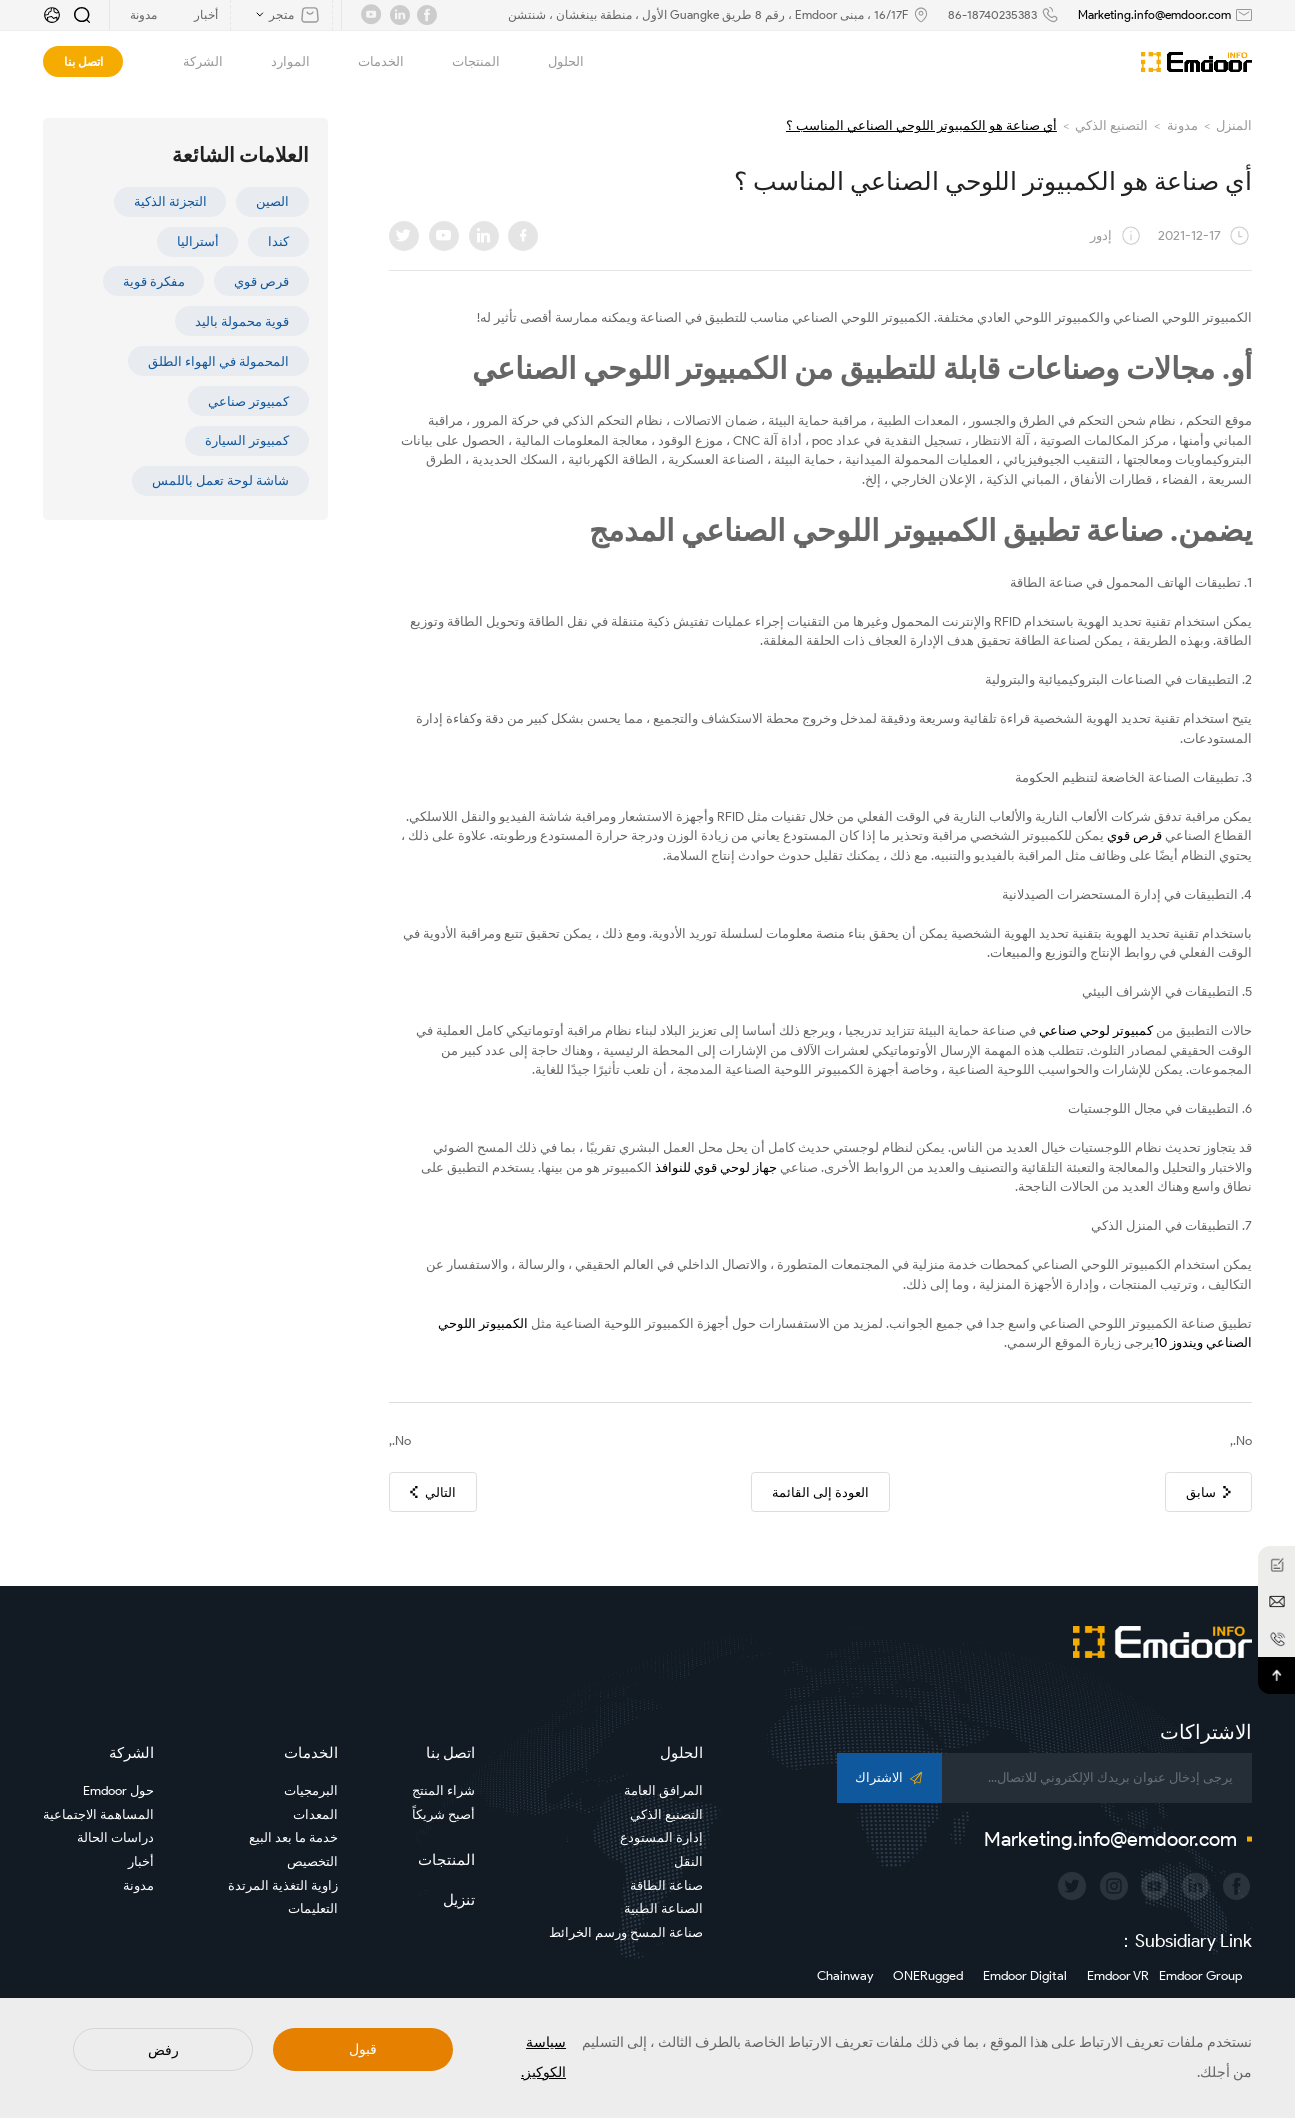 The height and width of the screenshot is (2118, 1295). What do you see at coordinates (118, 1790) in the screenshot?
I see `حول Emdoor` at bounding box center [118, 1790].